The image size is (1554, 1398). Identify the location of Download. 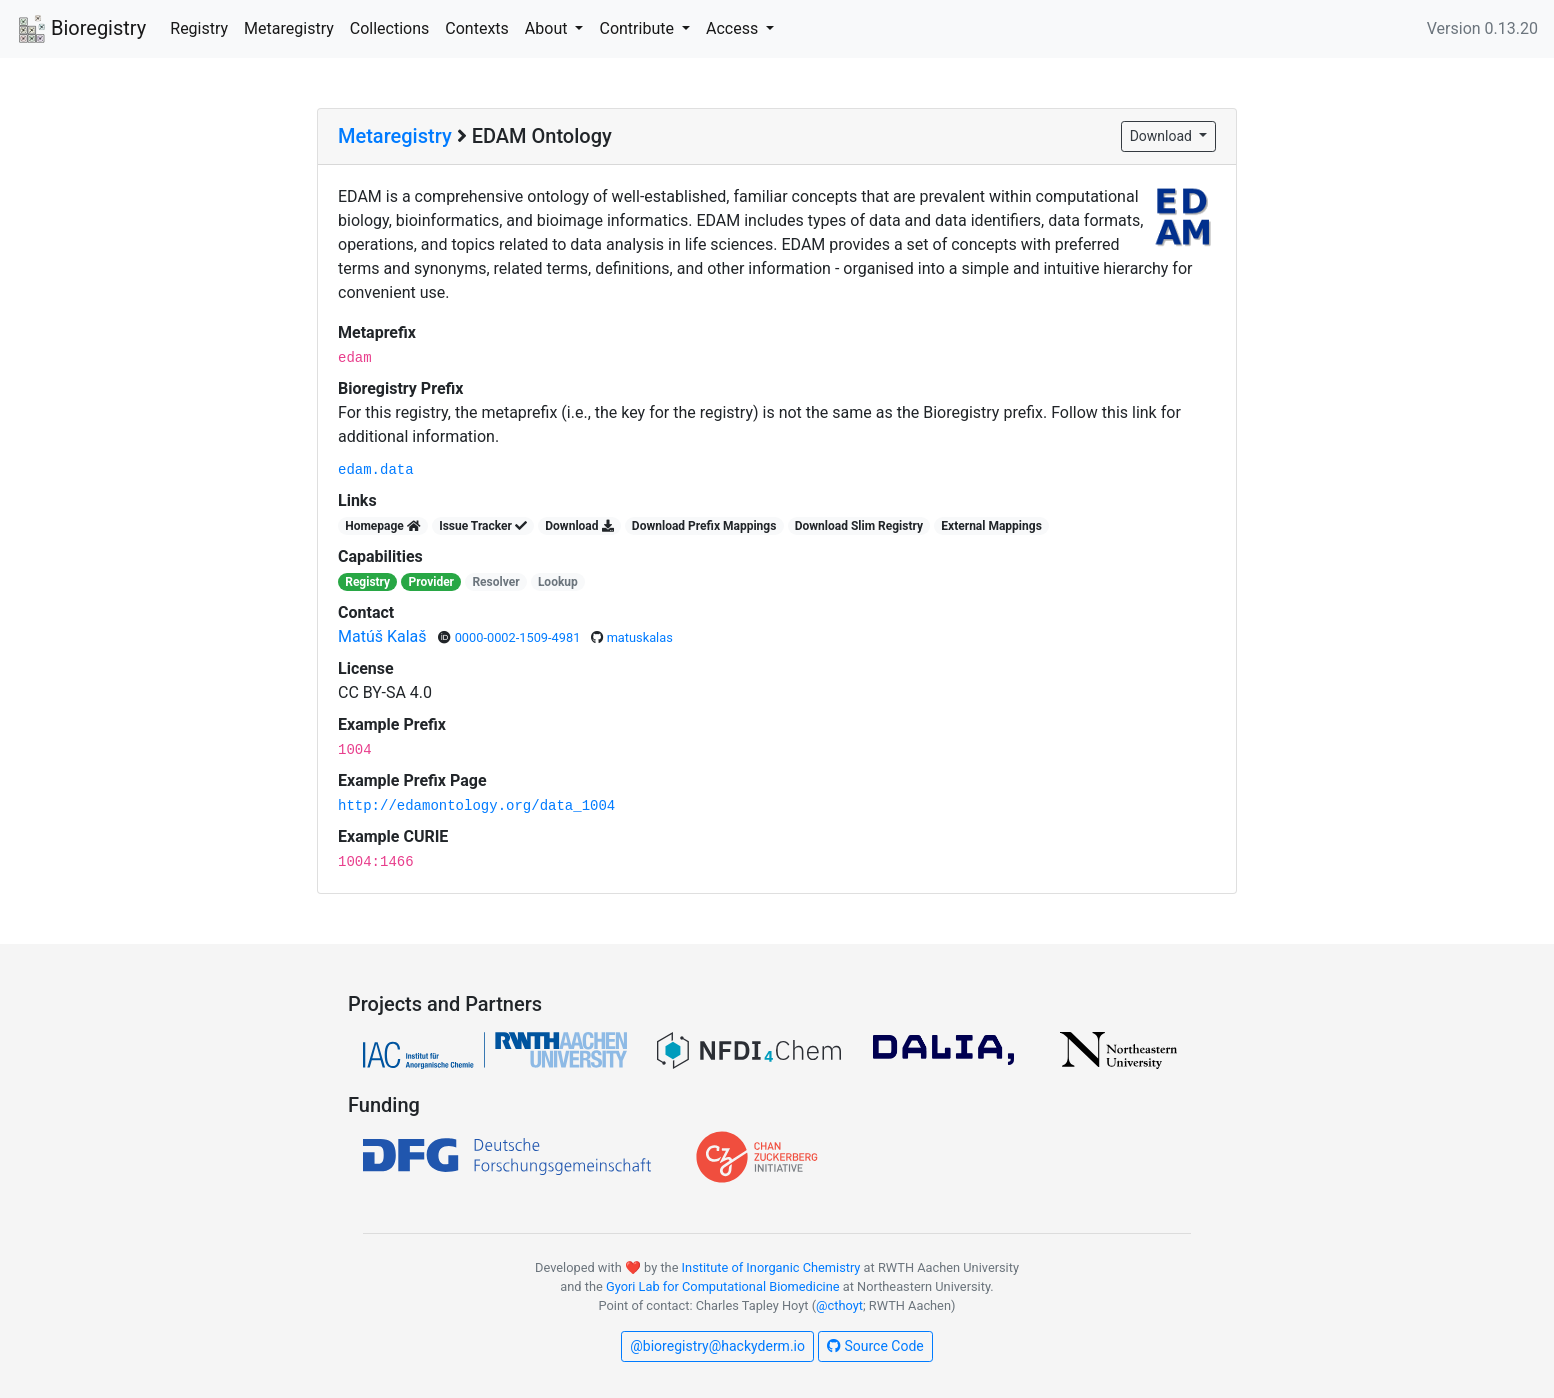
(1163, 136).